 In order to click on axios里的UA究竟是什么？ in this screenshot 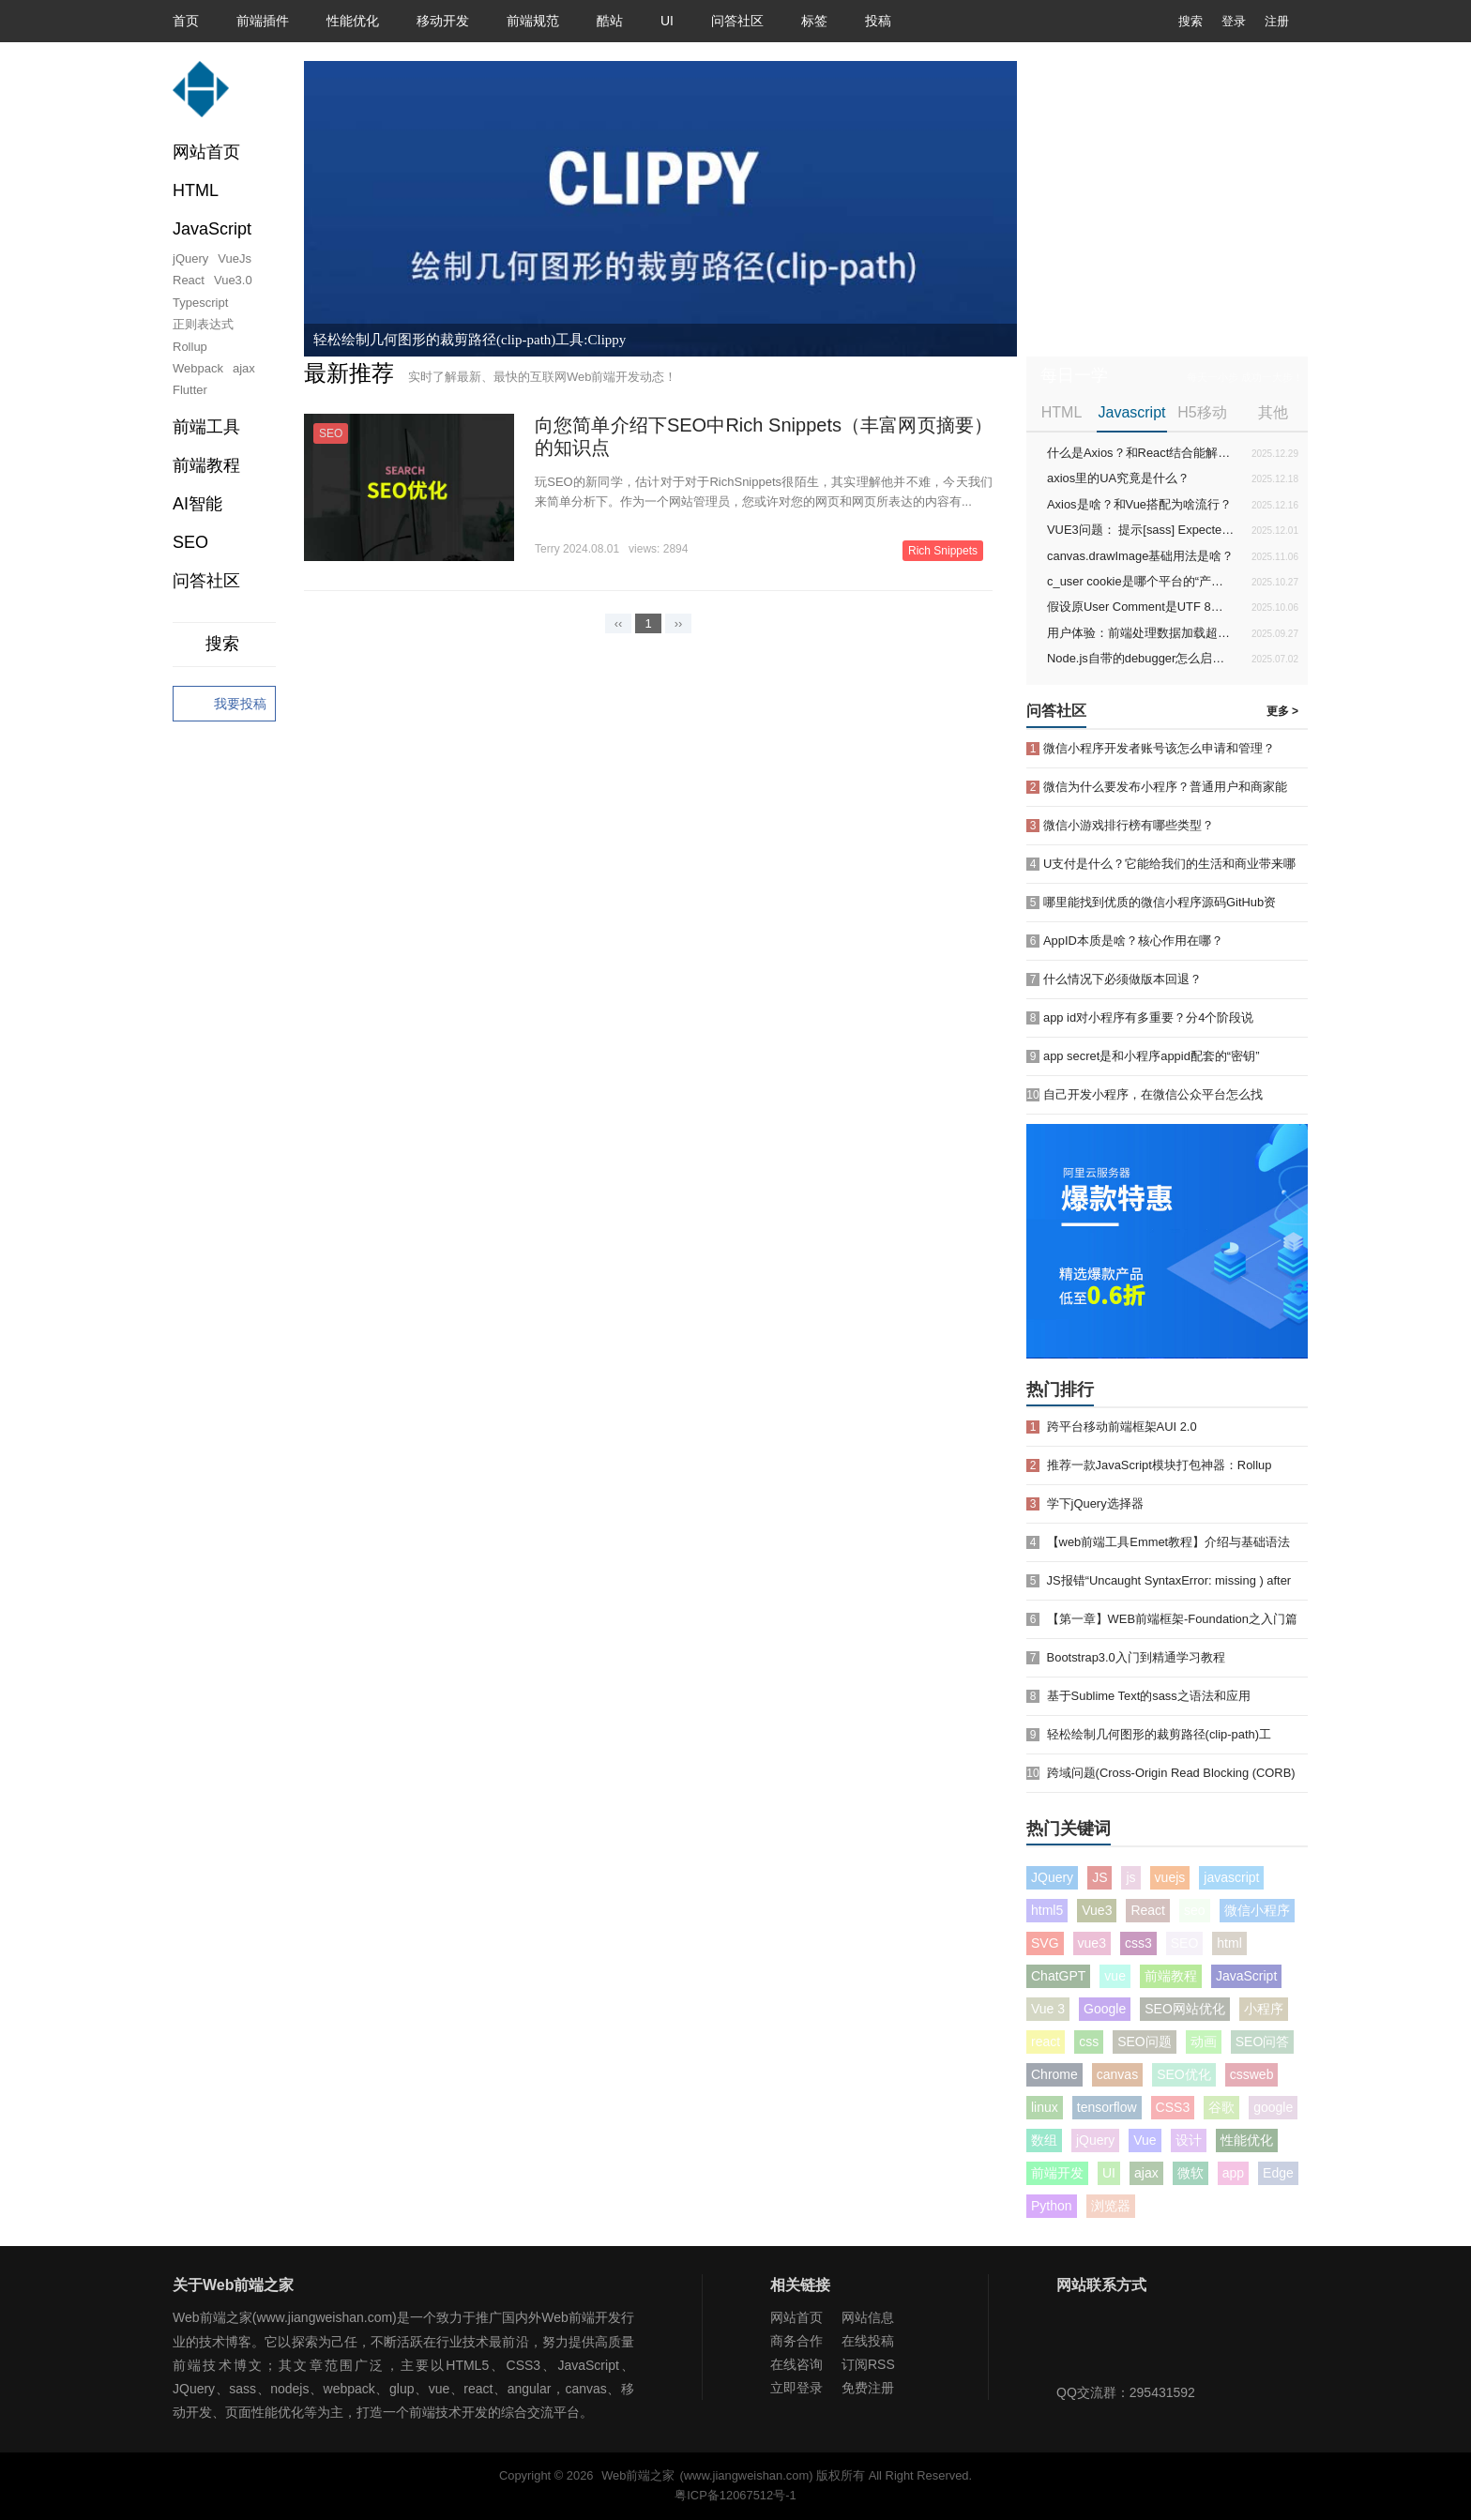, I will do `click(1118, 478)`.